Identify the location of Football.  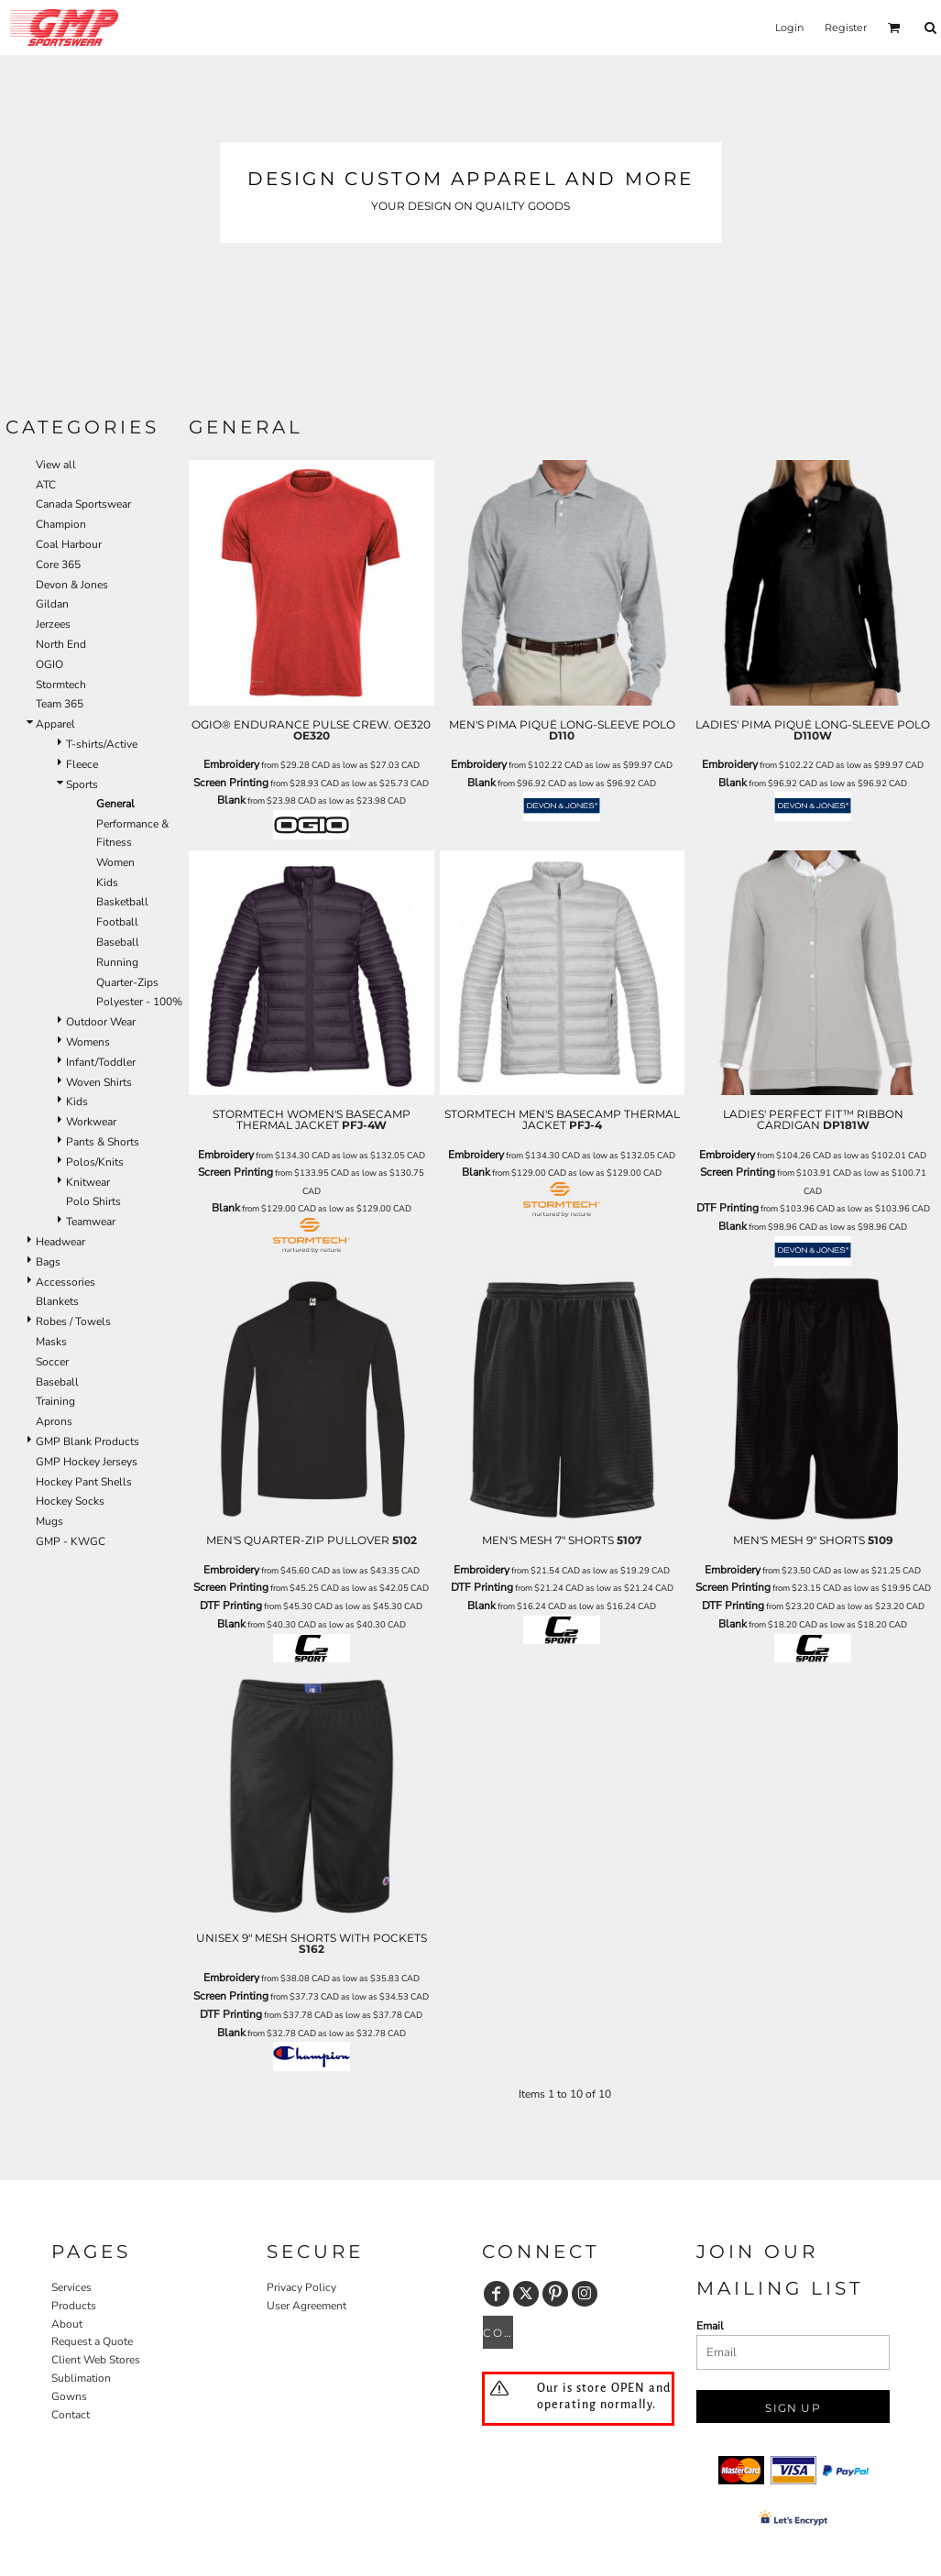
(117, 922).